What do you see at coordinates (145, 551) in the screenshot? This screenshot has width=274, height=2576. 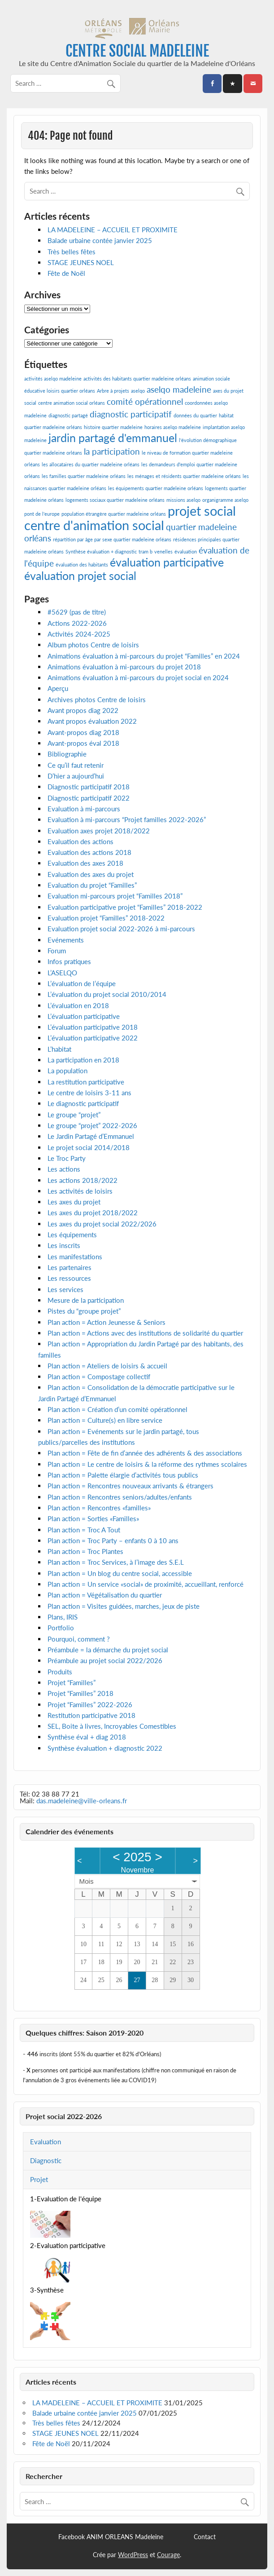 I see `tram b [tram b (1 élément)]` at bounding box center [145, 551].